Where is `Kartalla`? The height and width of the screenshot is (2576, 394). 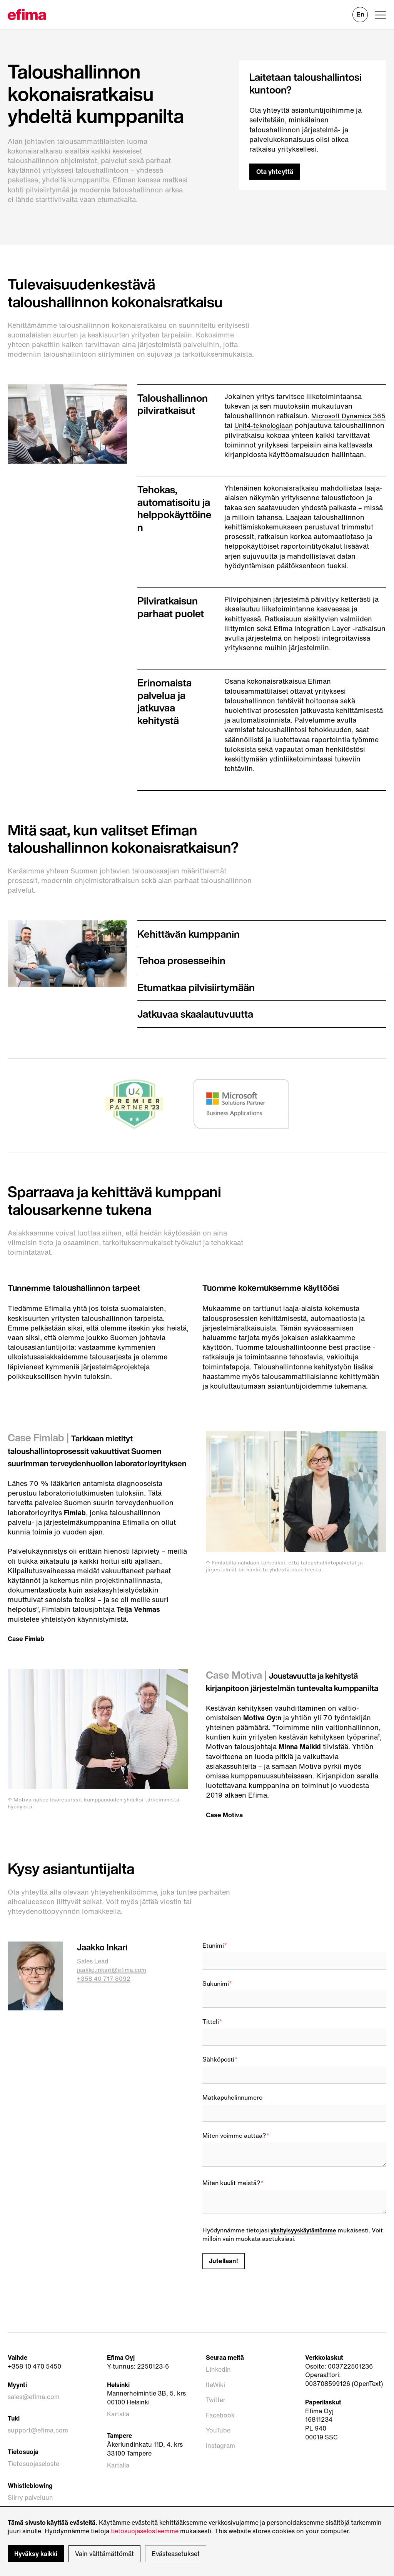
Kartalla is located at coordinates (118, 2446).